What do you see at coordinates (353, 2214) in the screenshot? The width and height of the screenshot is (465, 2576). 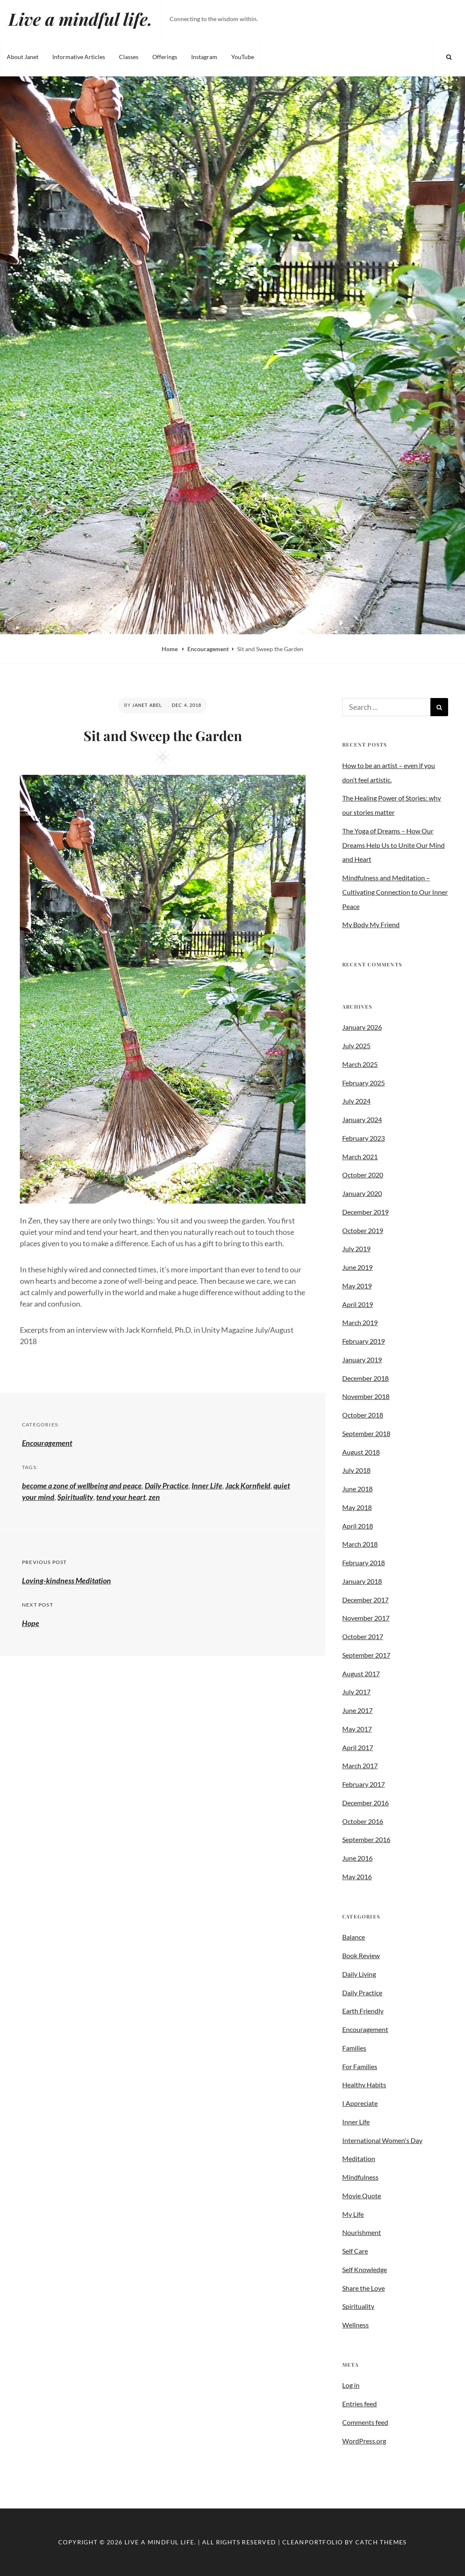 I see `My Life` at bounding box center [353, 2214].